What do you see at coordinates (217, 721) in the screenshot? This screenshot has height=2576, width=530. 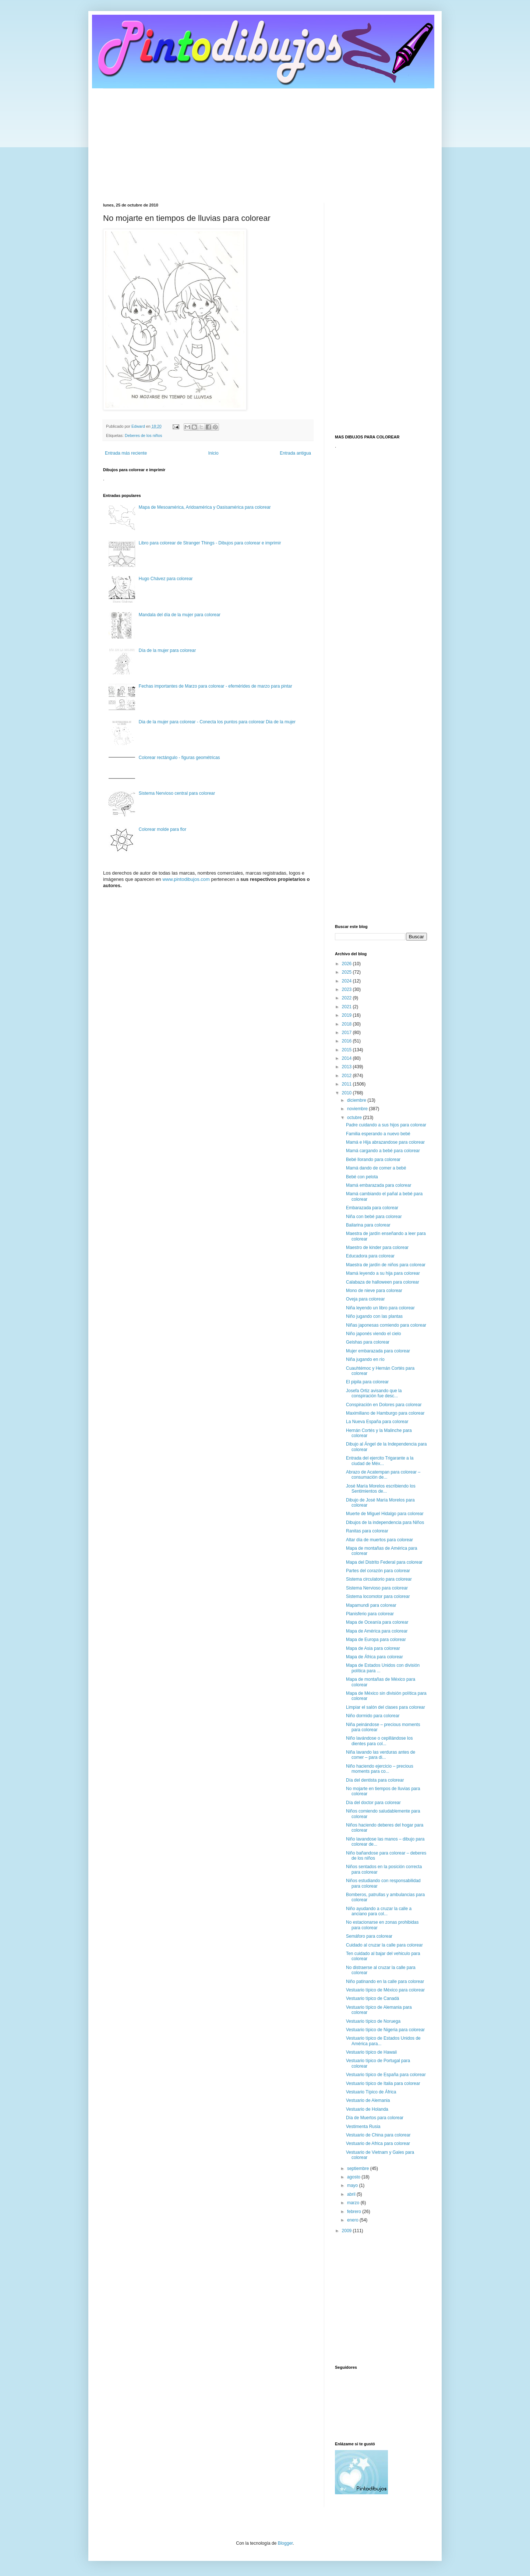 I see `Dia de la mujer para colorear - Conecta los puntos para colorear Dia de la mujer` at bounding box center [217, 721].